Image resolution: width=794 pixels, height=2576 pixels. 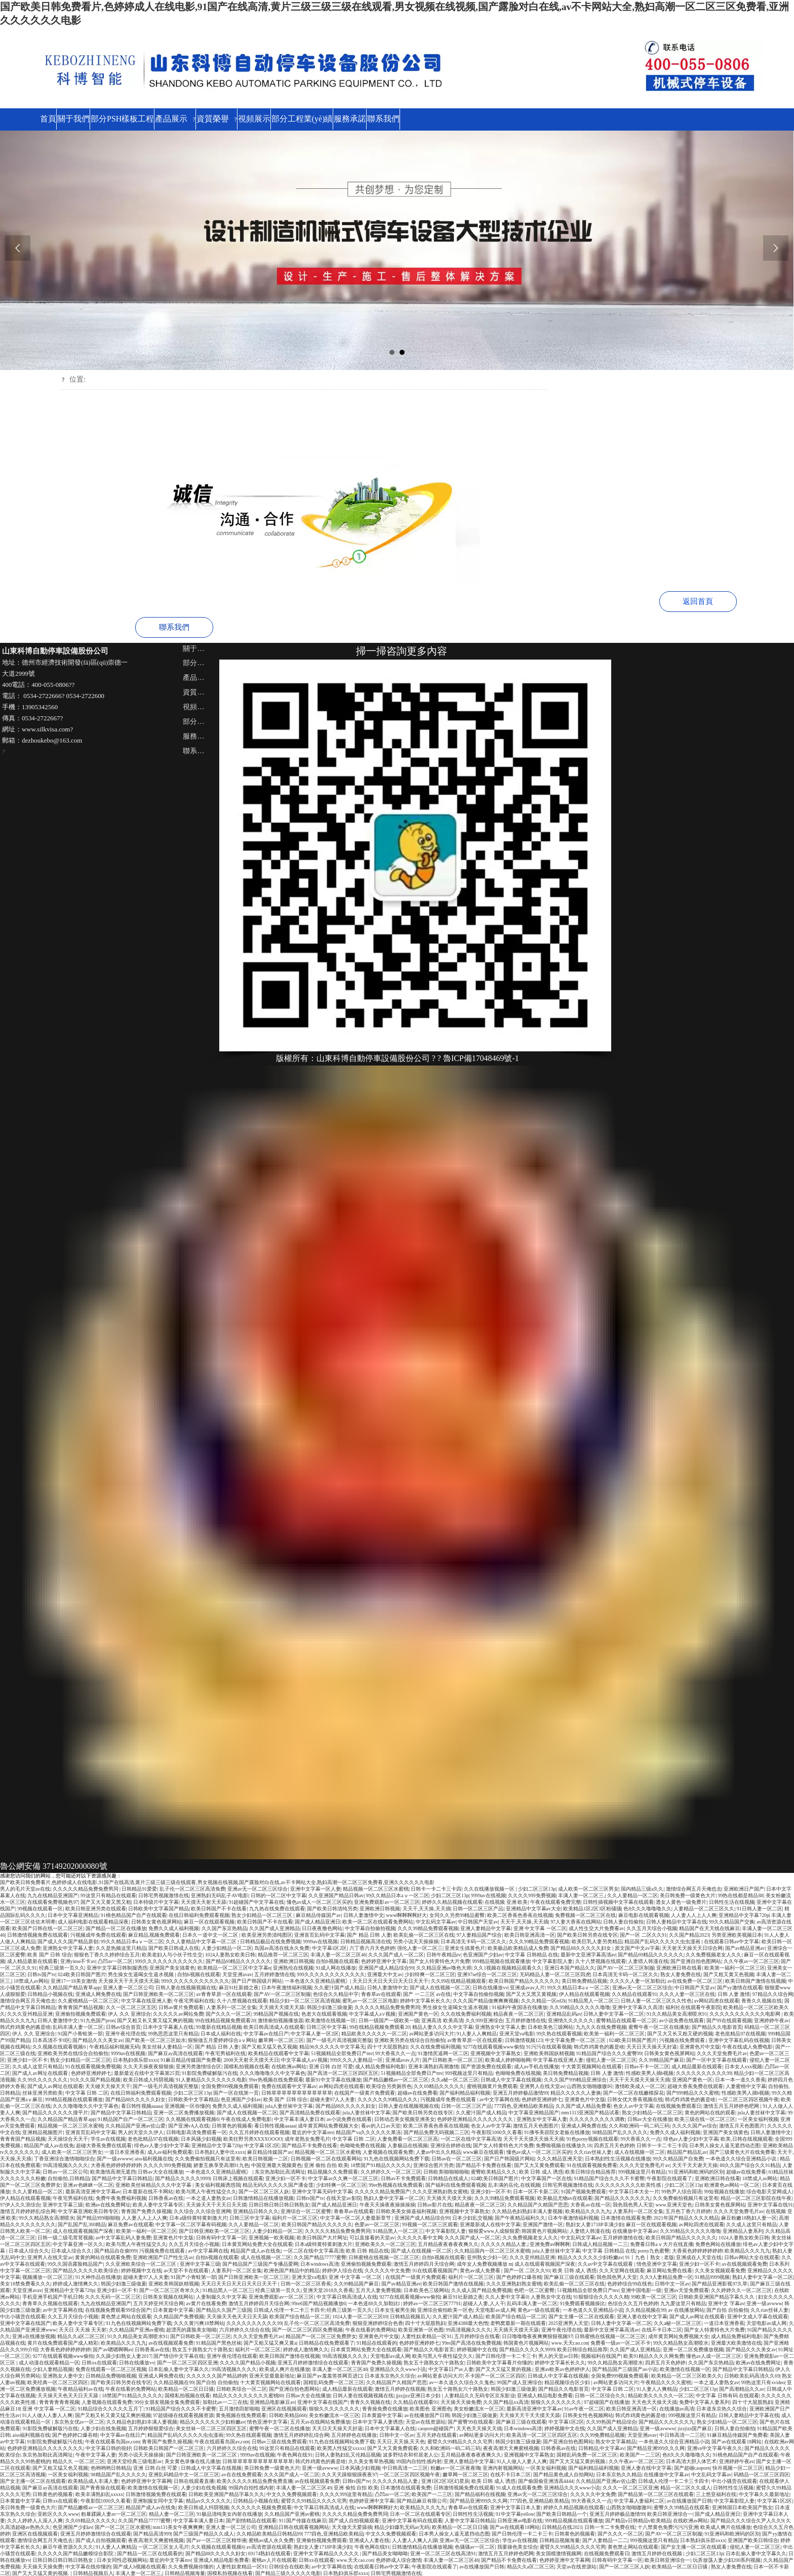 What do you see at coordinates (219, 1907) in the screenshot?
I see `欧美日韩国产不卡在线看` at bounding box center [219, 1907].